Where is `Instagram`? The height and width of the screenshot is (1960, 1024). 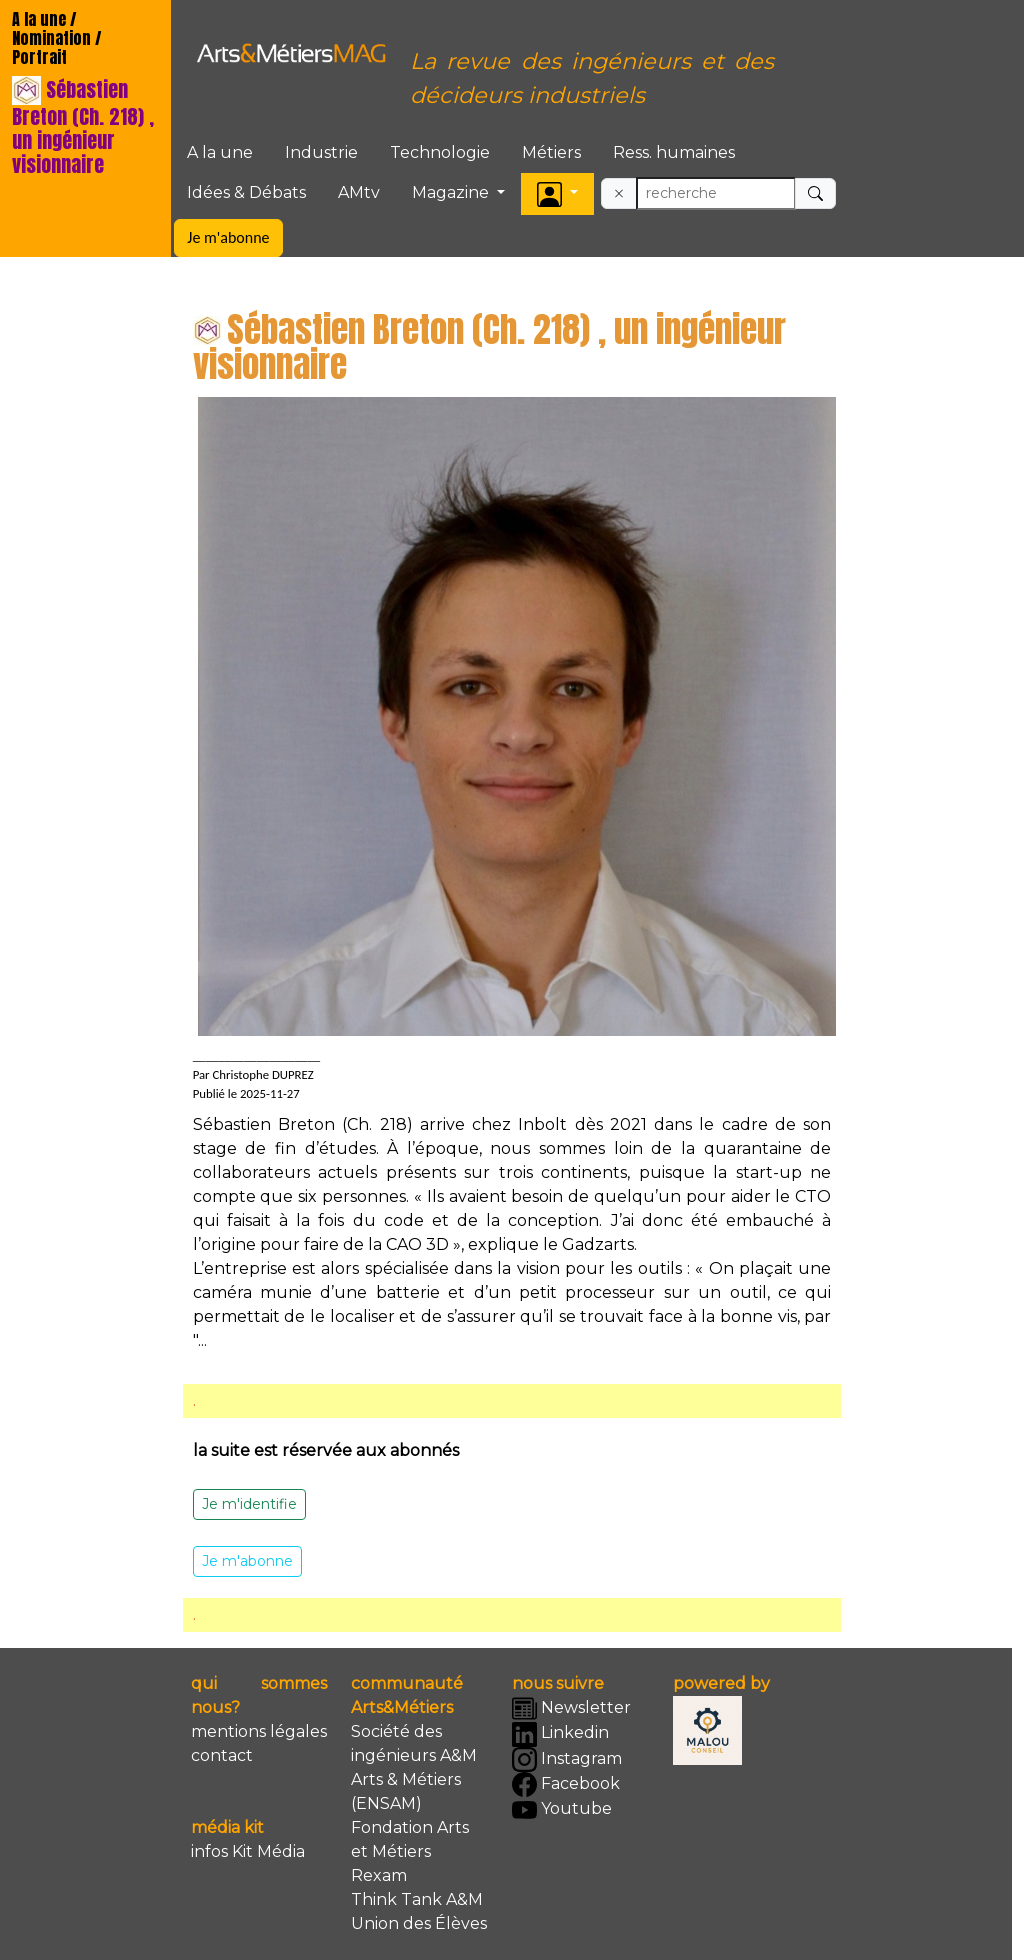
Instagram is located at coordinates (567, 1759).